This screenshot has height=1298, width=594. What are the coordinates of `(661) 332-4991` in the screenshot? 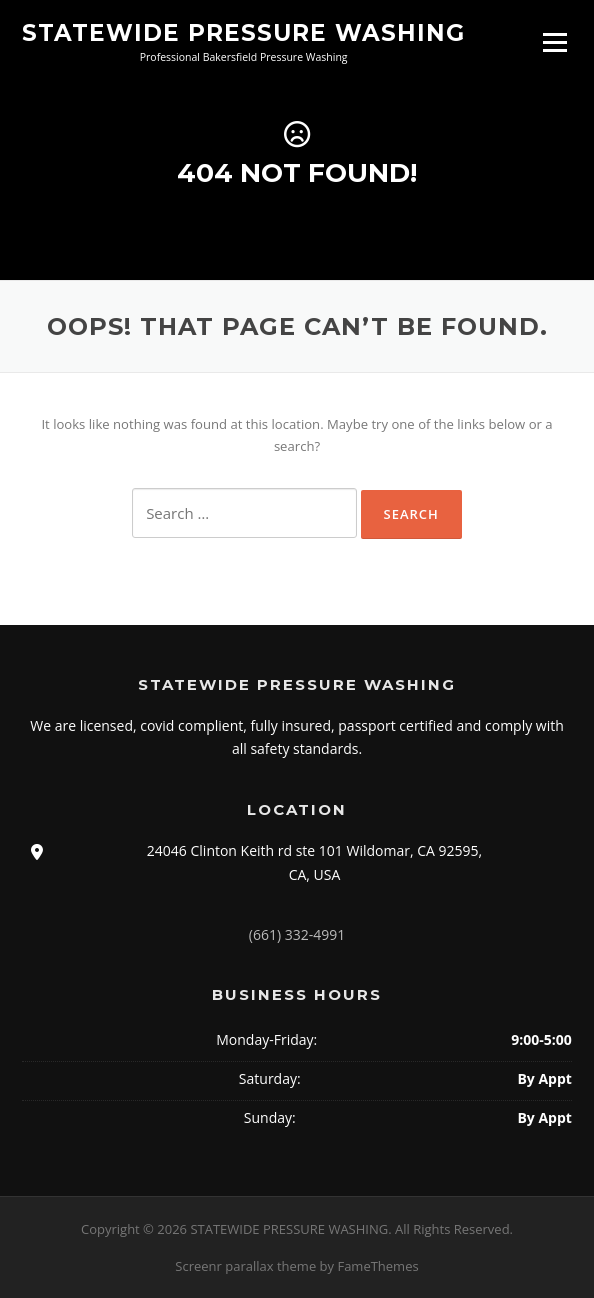 It's located at (297, 934).